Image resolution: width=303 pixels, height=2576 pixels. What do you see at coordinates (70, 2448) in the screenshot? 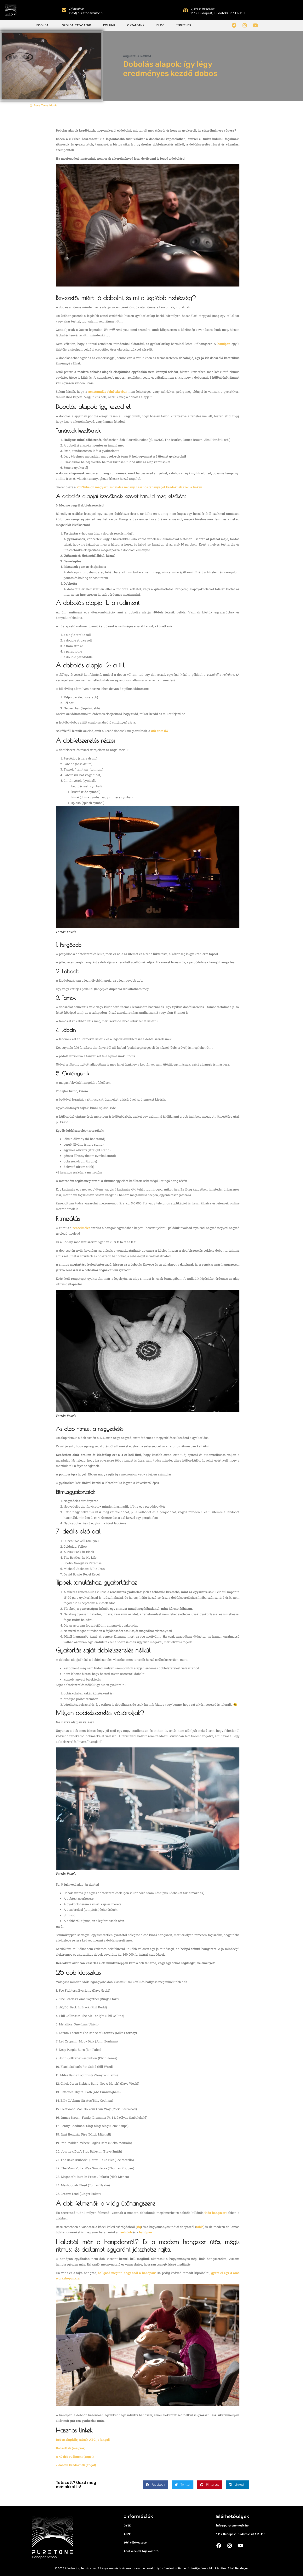
I see `Dobkották (magyar)` at bounding box center [70, 2448].